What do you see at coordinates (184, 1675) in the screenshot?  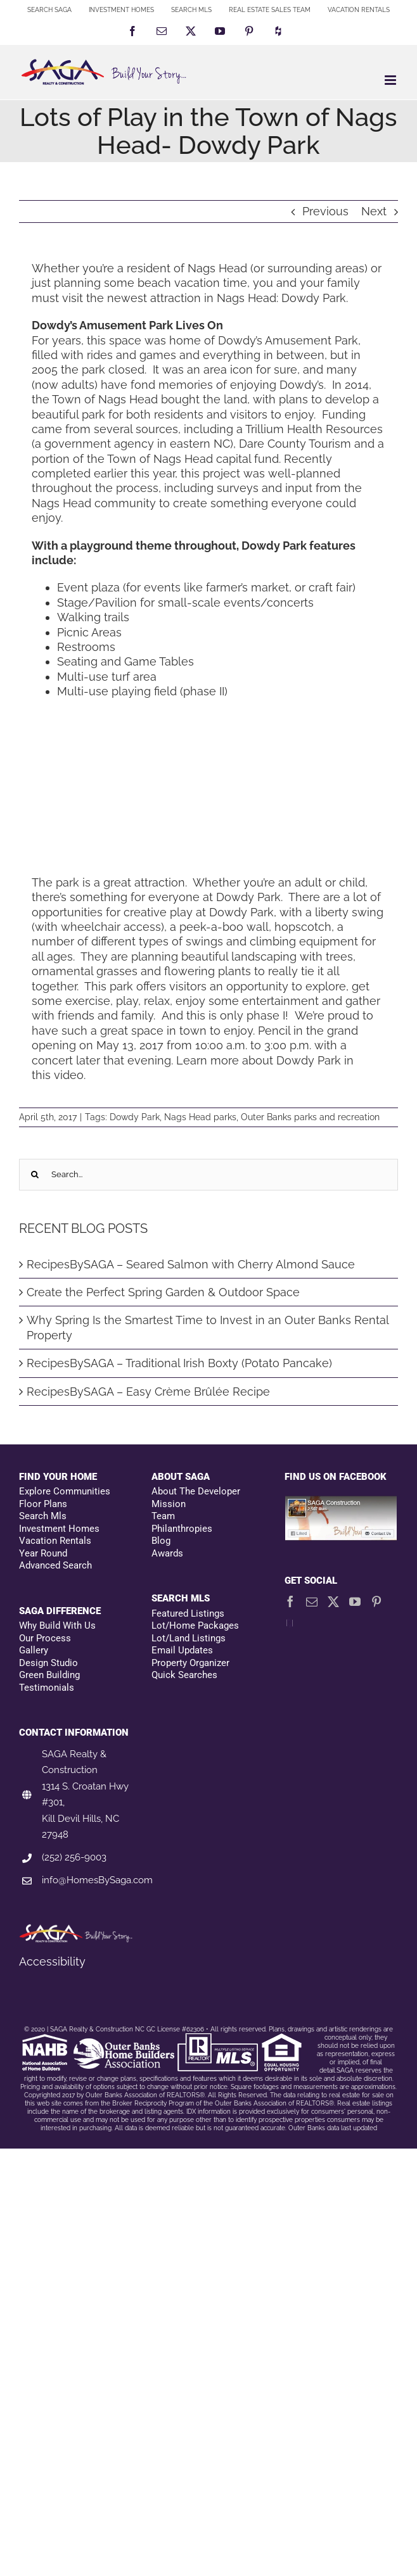 I see `Quick Searches` at bounding box center [184, 1675].